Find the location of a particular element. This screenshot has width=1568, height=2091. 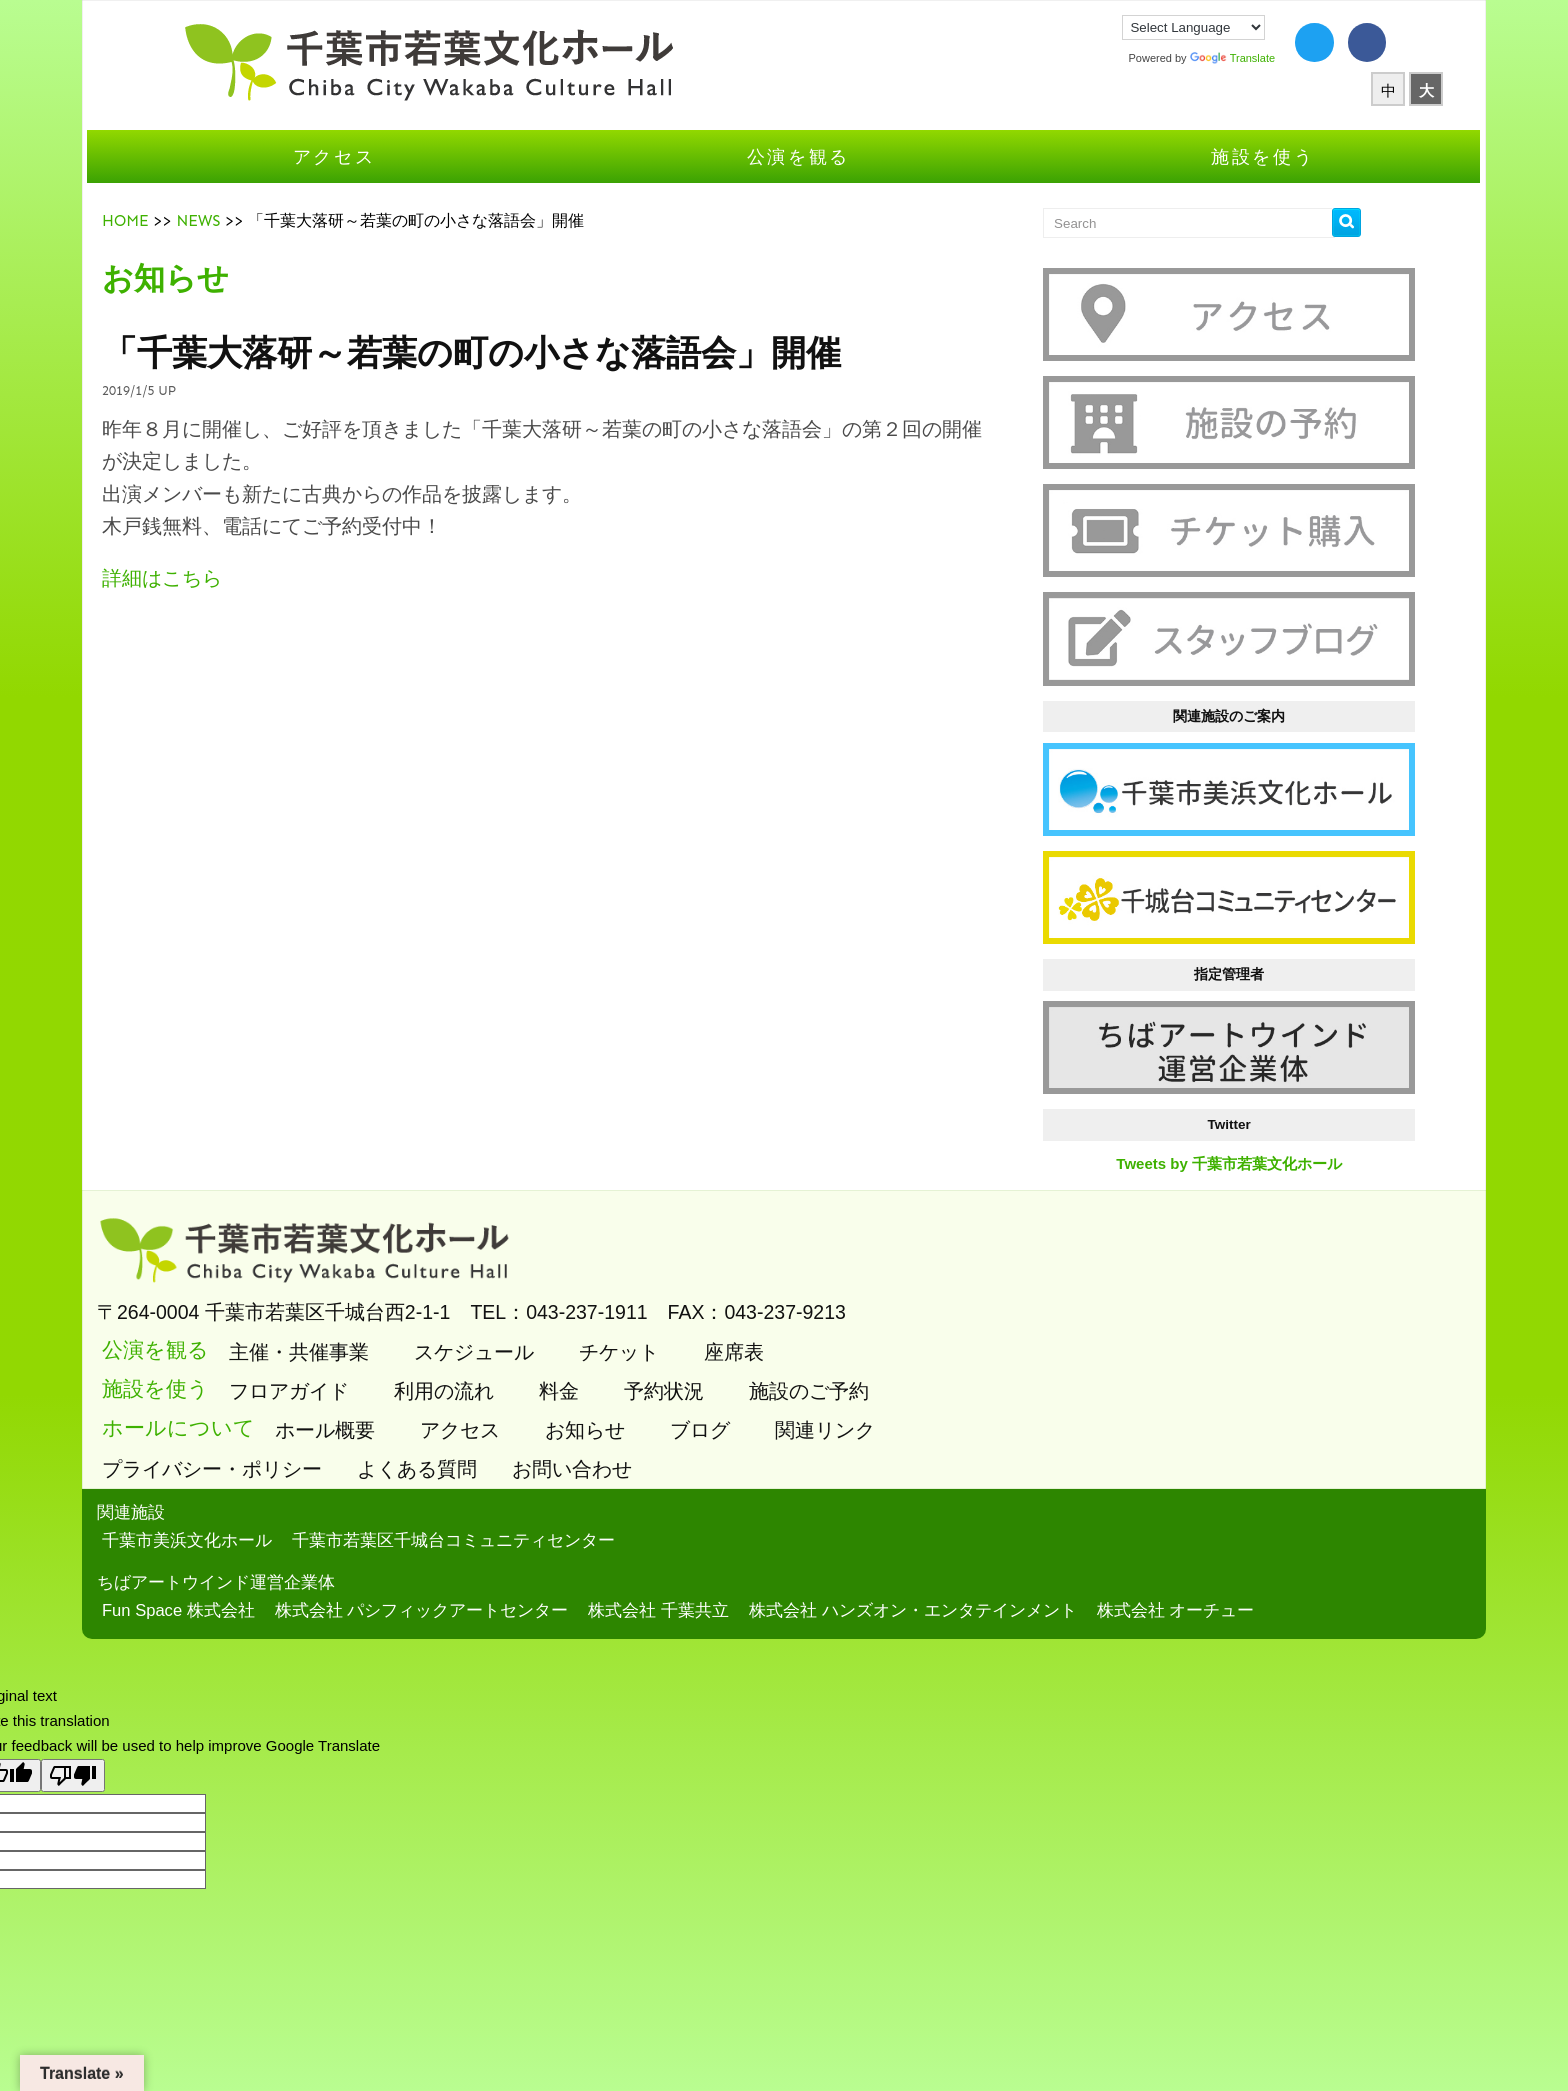

座席表 is located at coordinates (813, 1293).